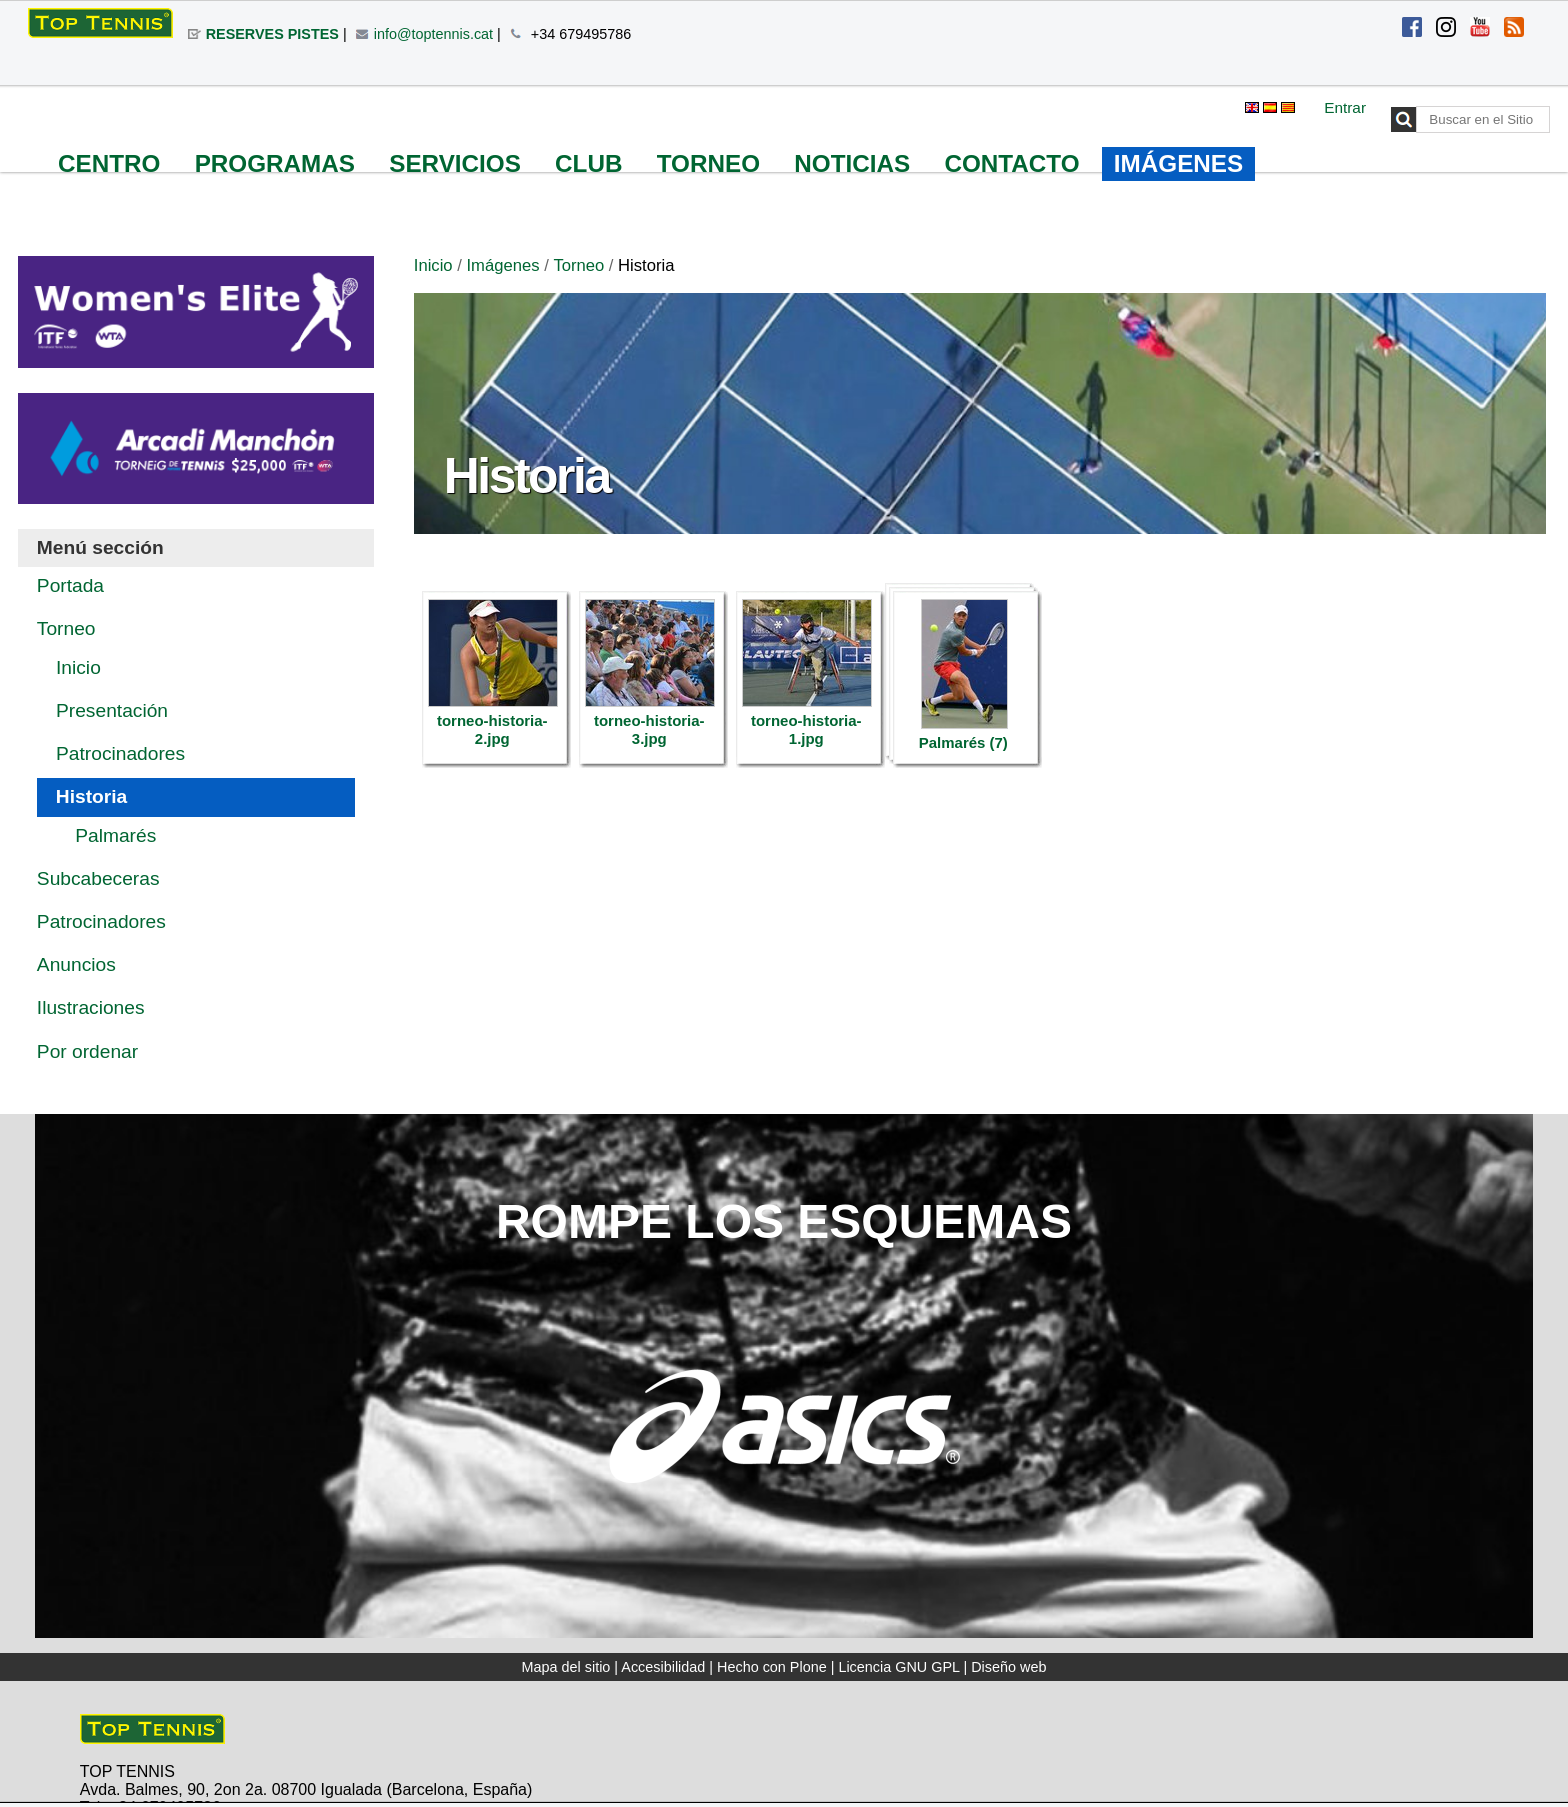 The image size is (1568, 1807). Describe the element at coordinates (663, 1667) in the screenshot. I see `Accesibilidad` at that location.